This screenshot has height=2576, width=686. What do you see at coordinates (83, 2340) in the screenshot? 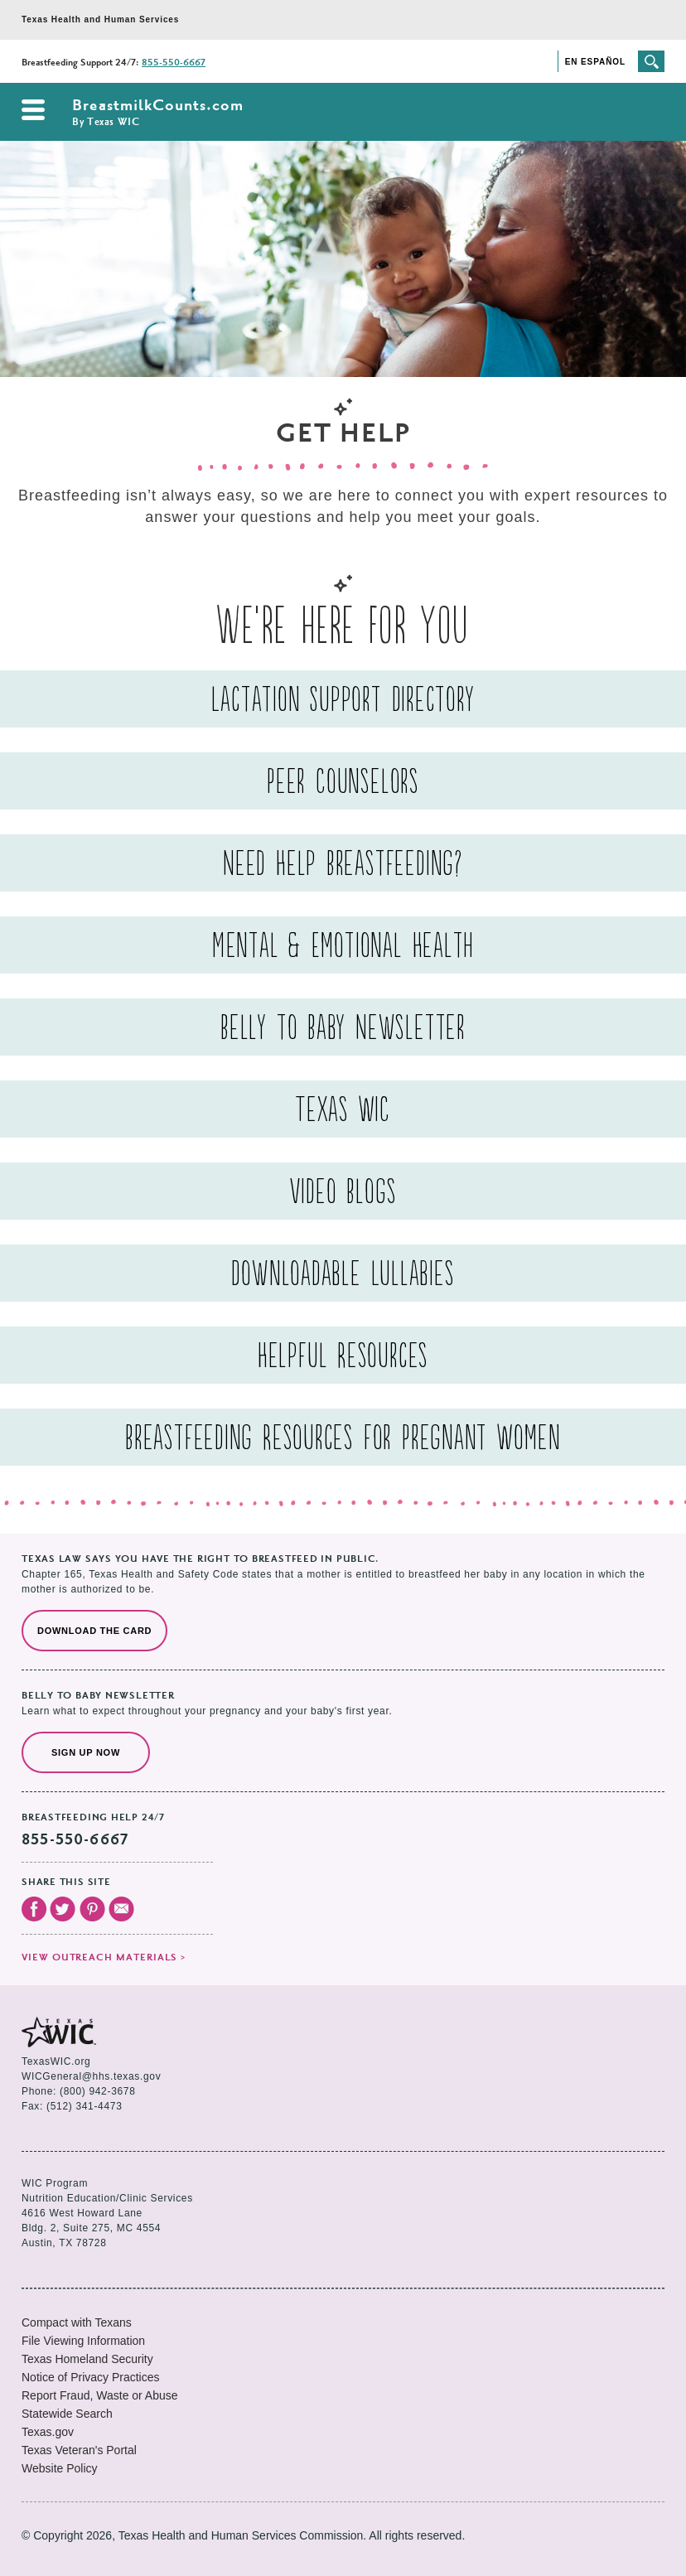
I see `File Viewing Information` at bounding box center [83, 2340].